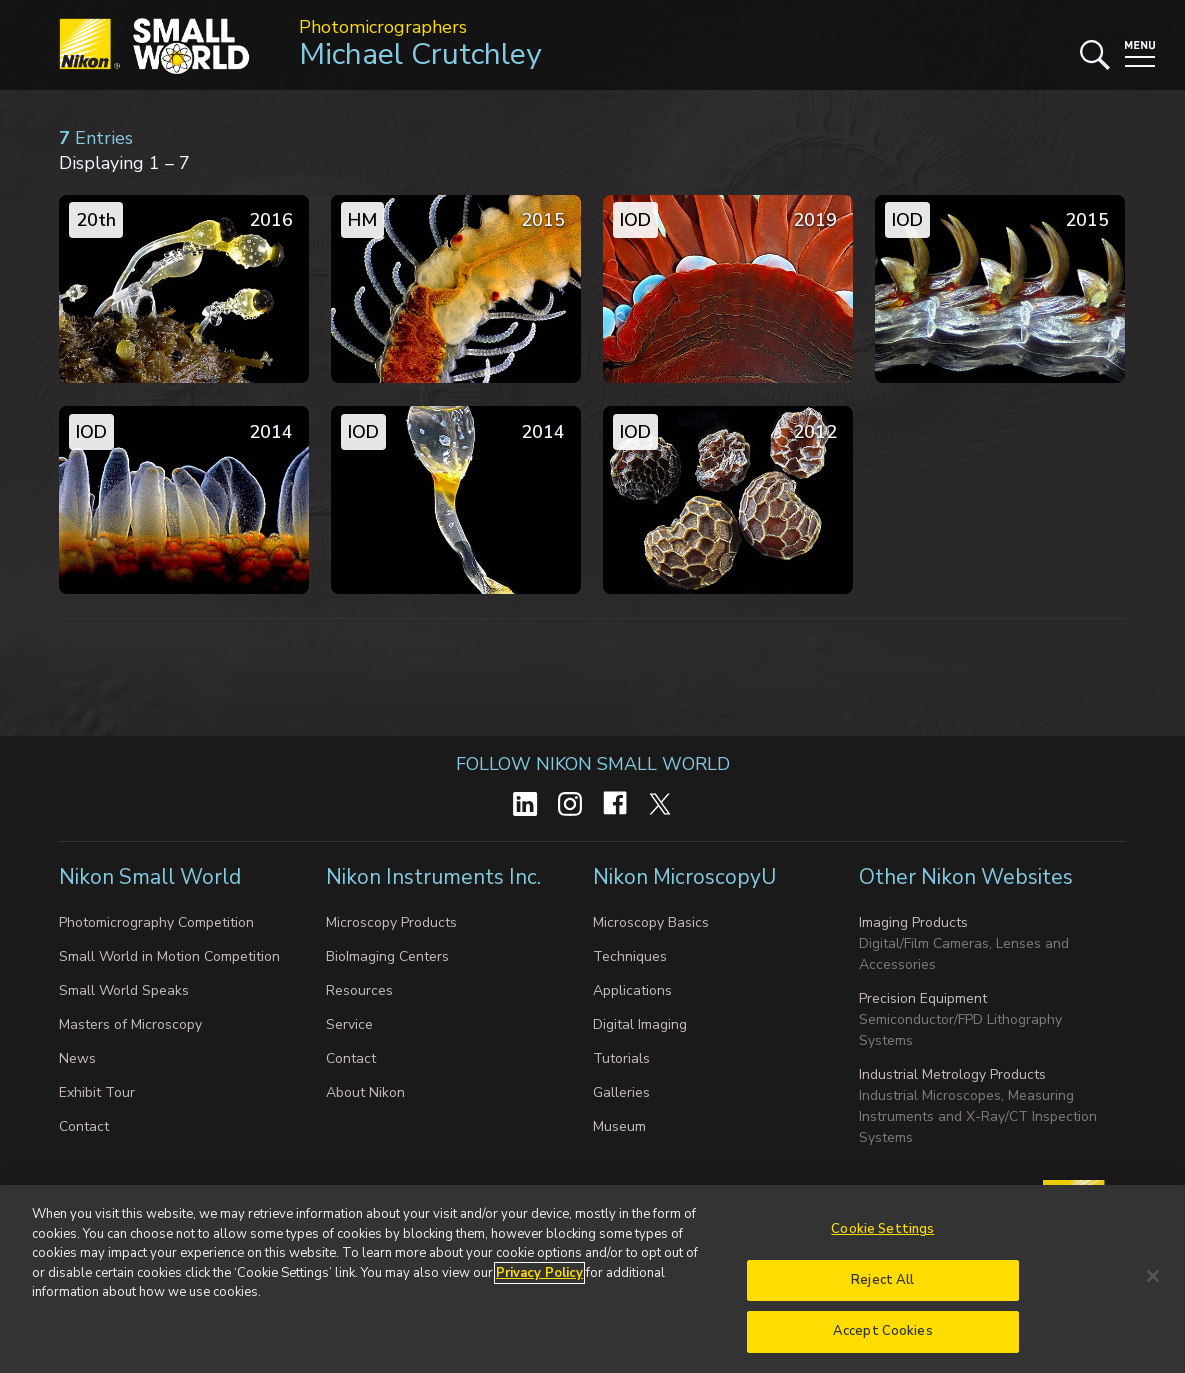 The image size is (1185, 1373). I want to click on Privacy Policy, so click(539, 1287).